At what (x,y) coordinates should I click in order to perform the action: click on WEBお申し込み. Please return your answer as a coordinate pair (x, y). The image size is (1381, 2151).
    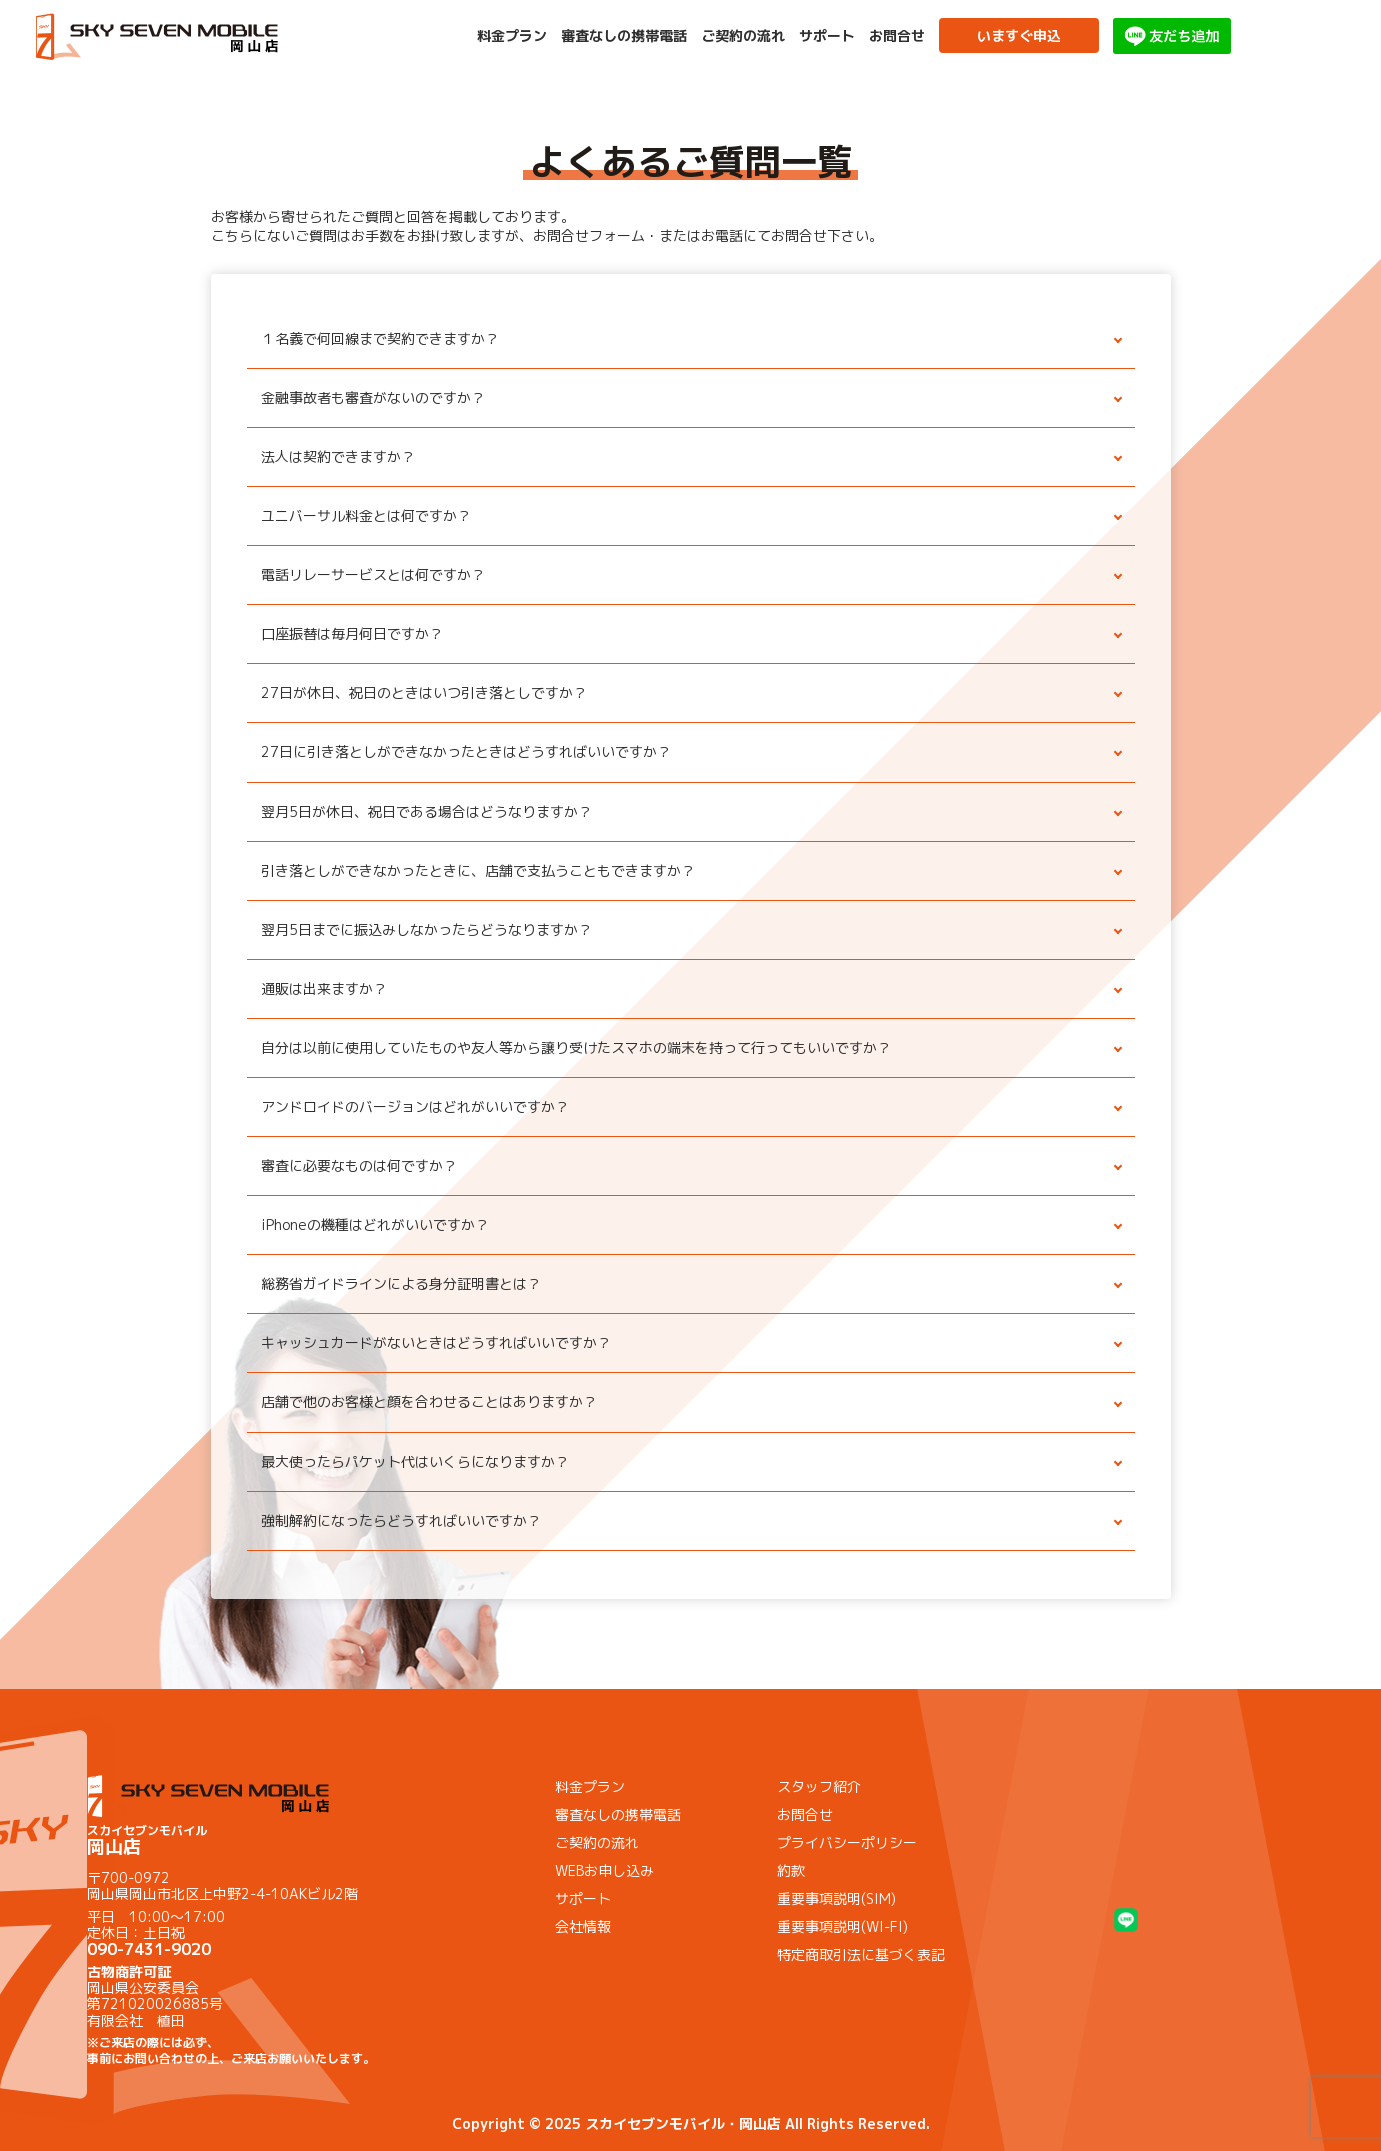
    Looking at the image, I should click on (604, 1870).